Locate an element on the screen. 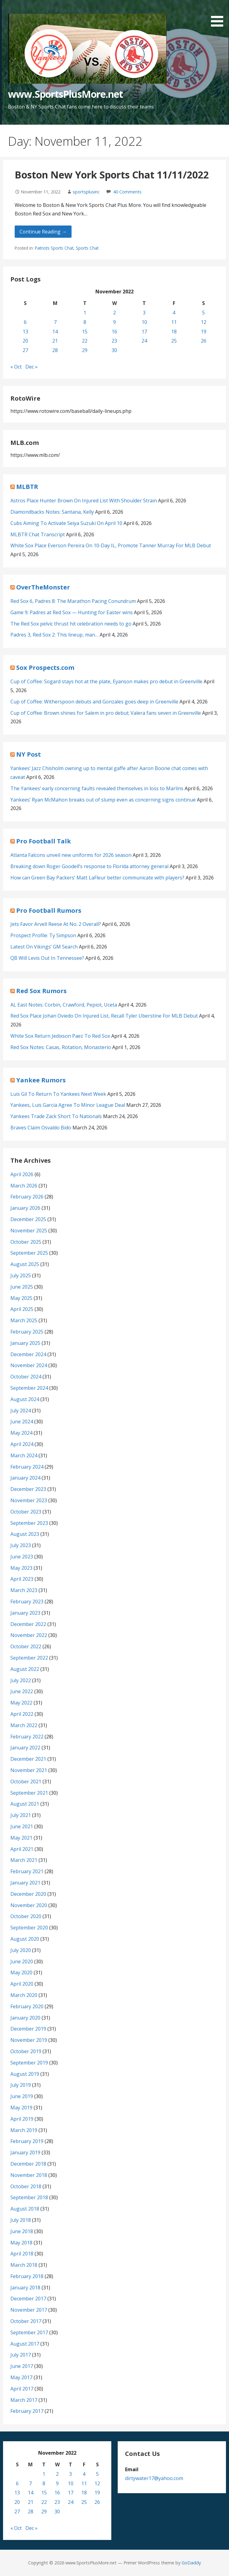 The width and height of the screenshot is (229, 2576). May 2021 is located at coordinates (21, 1837).